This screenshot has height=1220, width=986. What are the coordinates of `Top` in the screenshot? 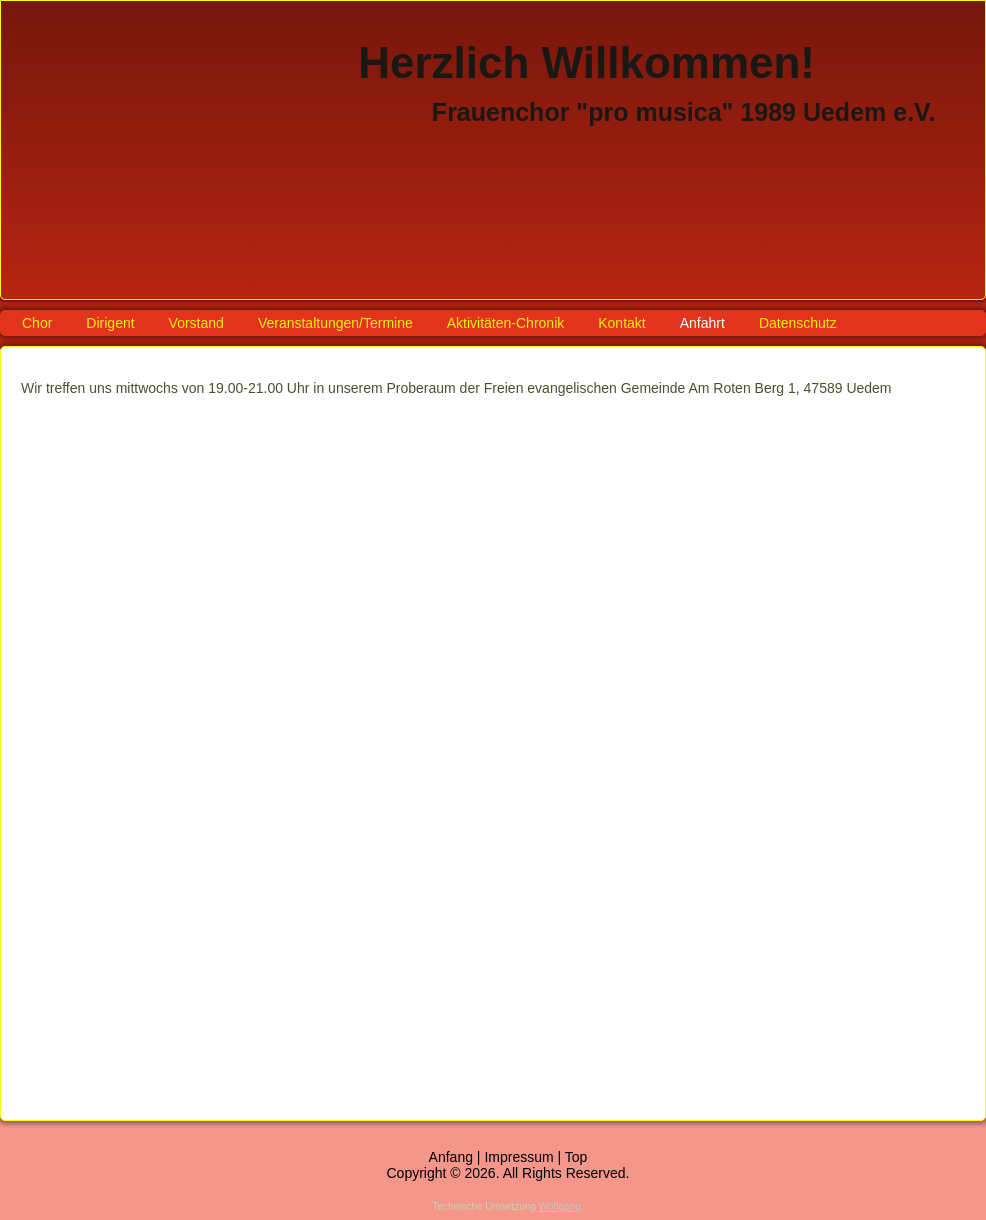 It's located at (576, 1157).